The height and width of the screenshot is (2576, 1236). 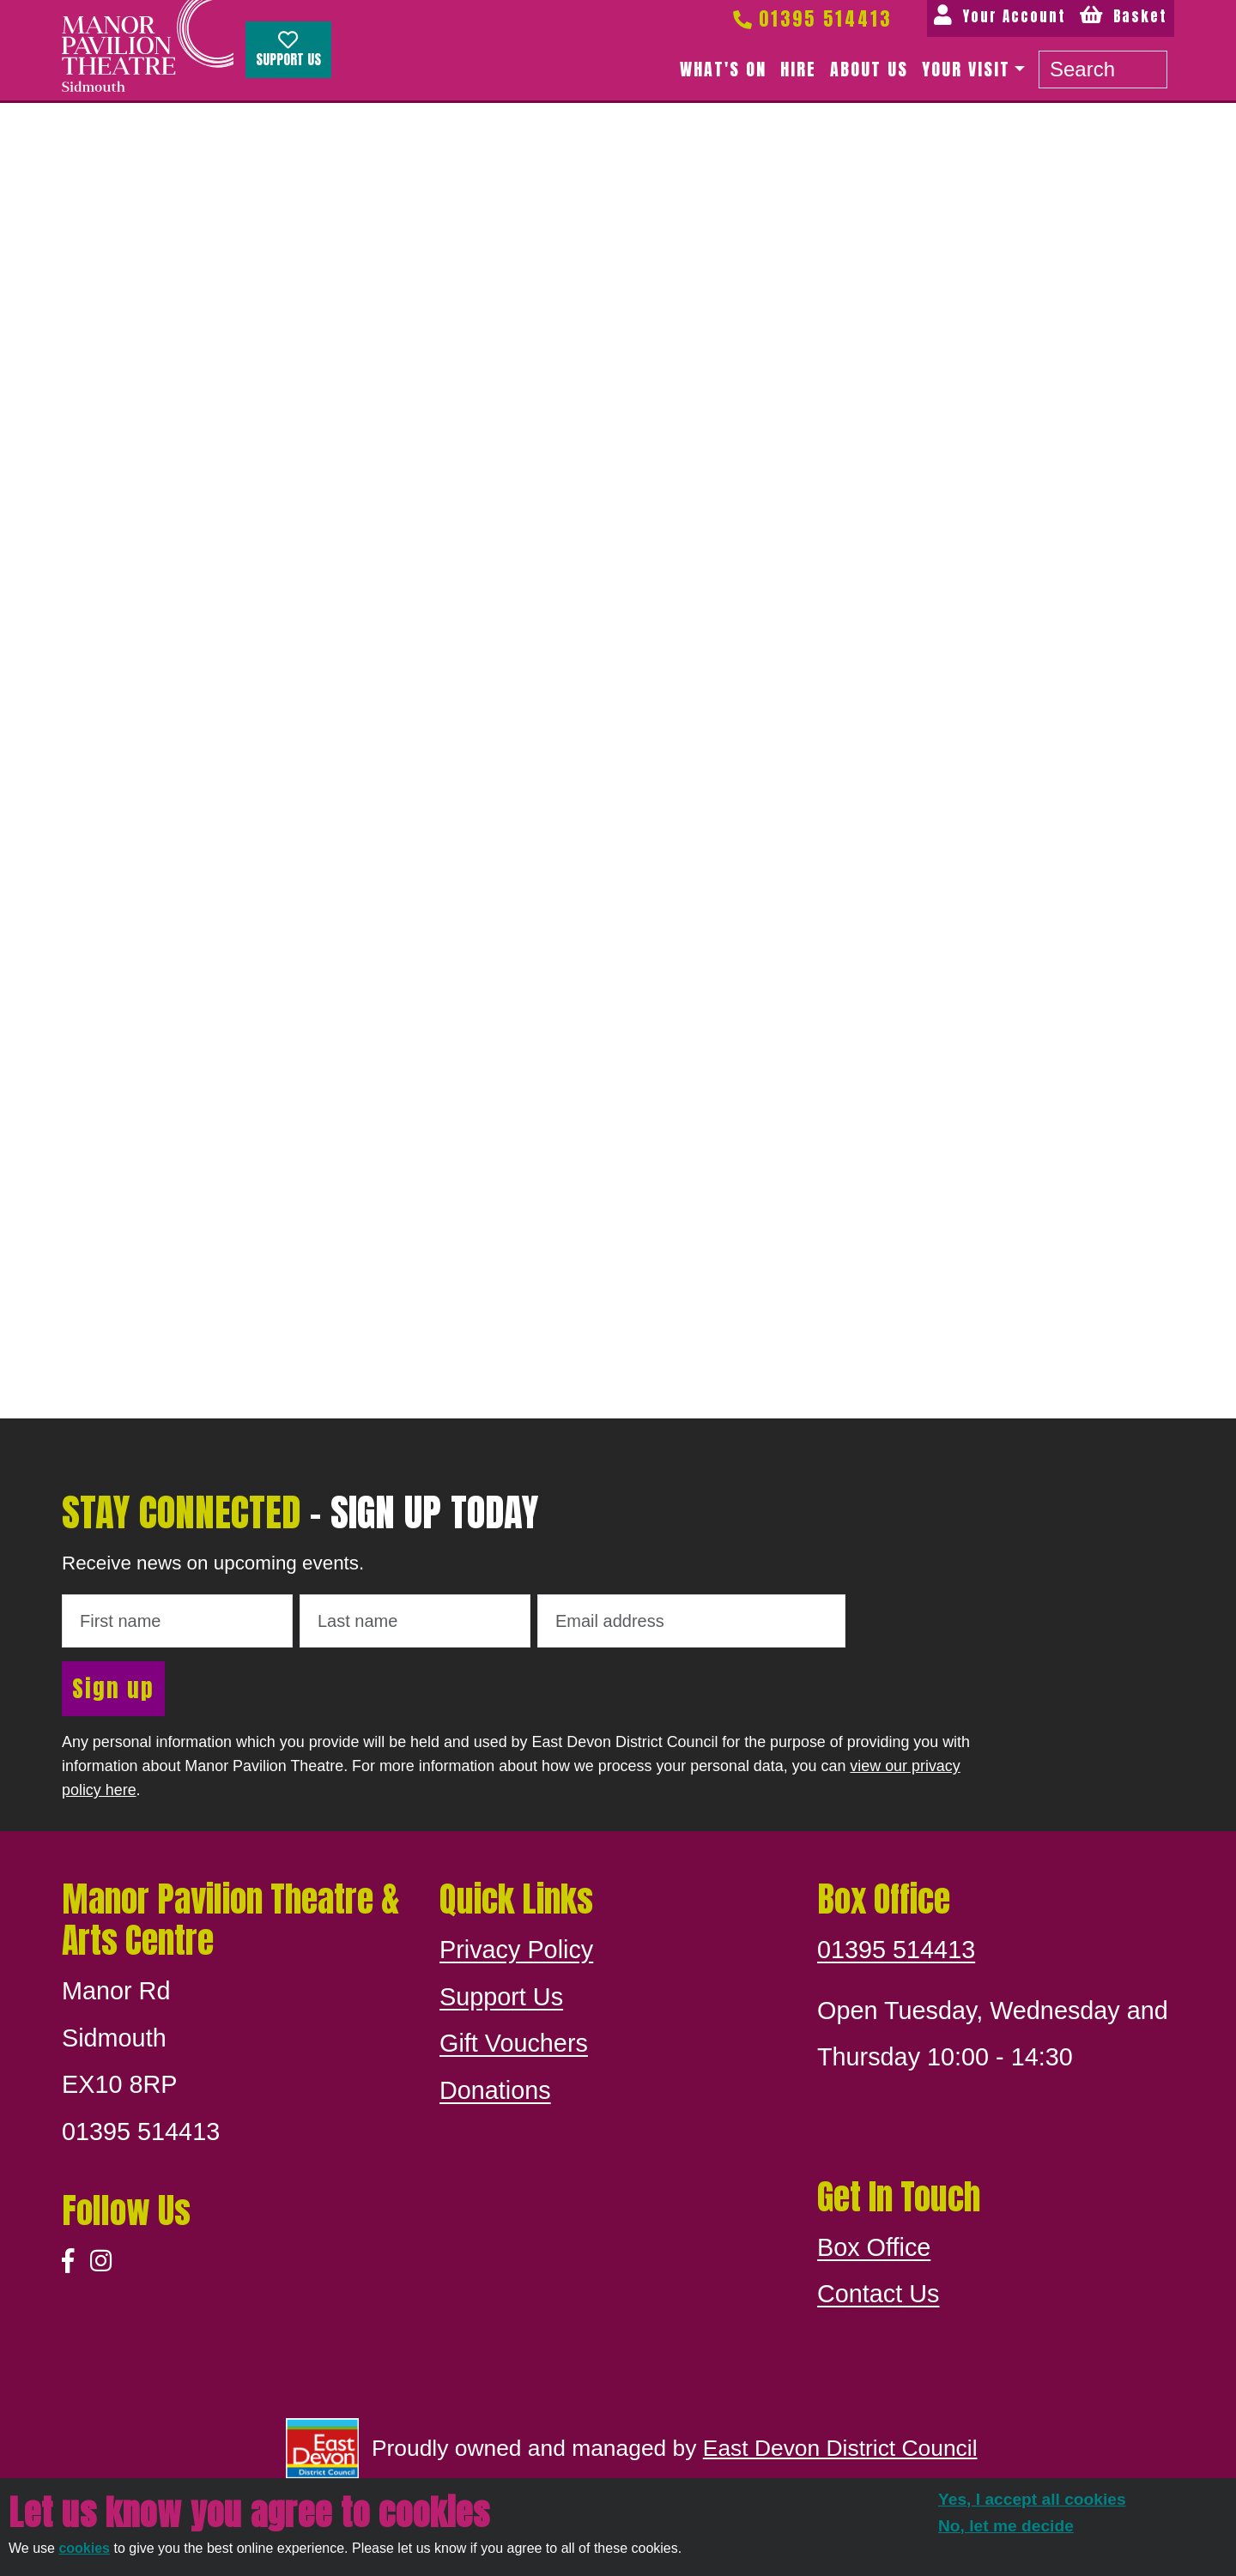 I want to click on Box Office, so click(x=873, y=2247).